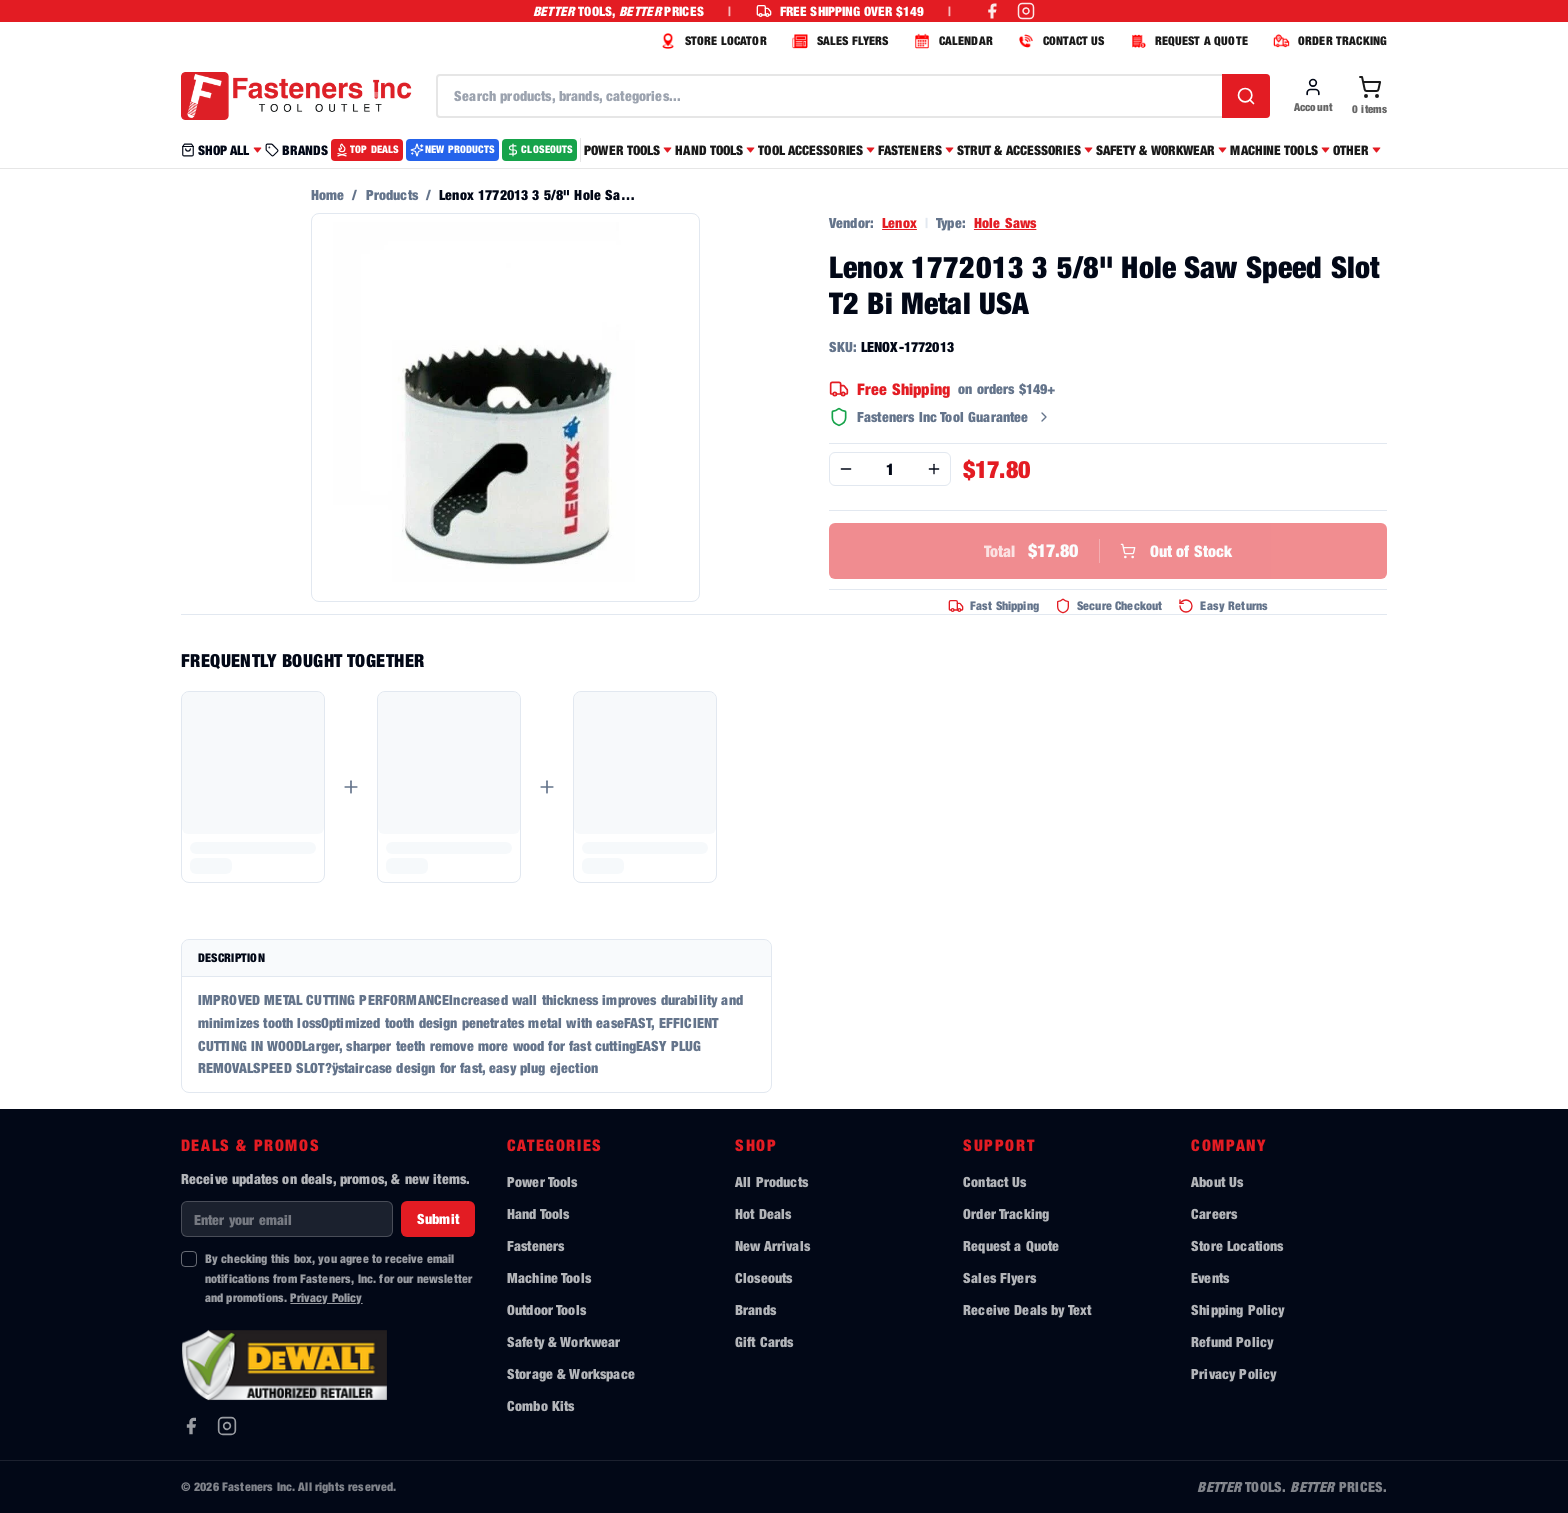  I want to click on Storage & Workspace, so click(571, 1373).